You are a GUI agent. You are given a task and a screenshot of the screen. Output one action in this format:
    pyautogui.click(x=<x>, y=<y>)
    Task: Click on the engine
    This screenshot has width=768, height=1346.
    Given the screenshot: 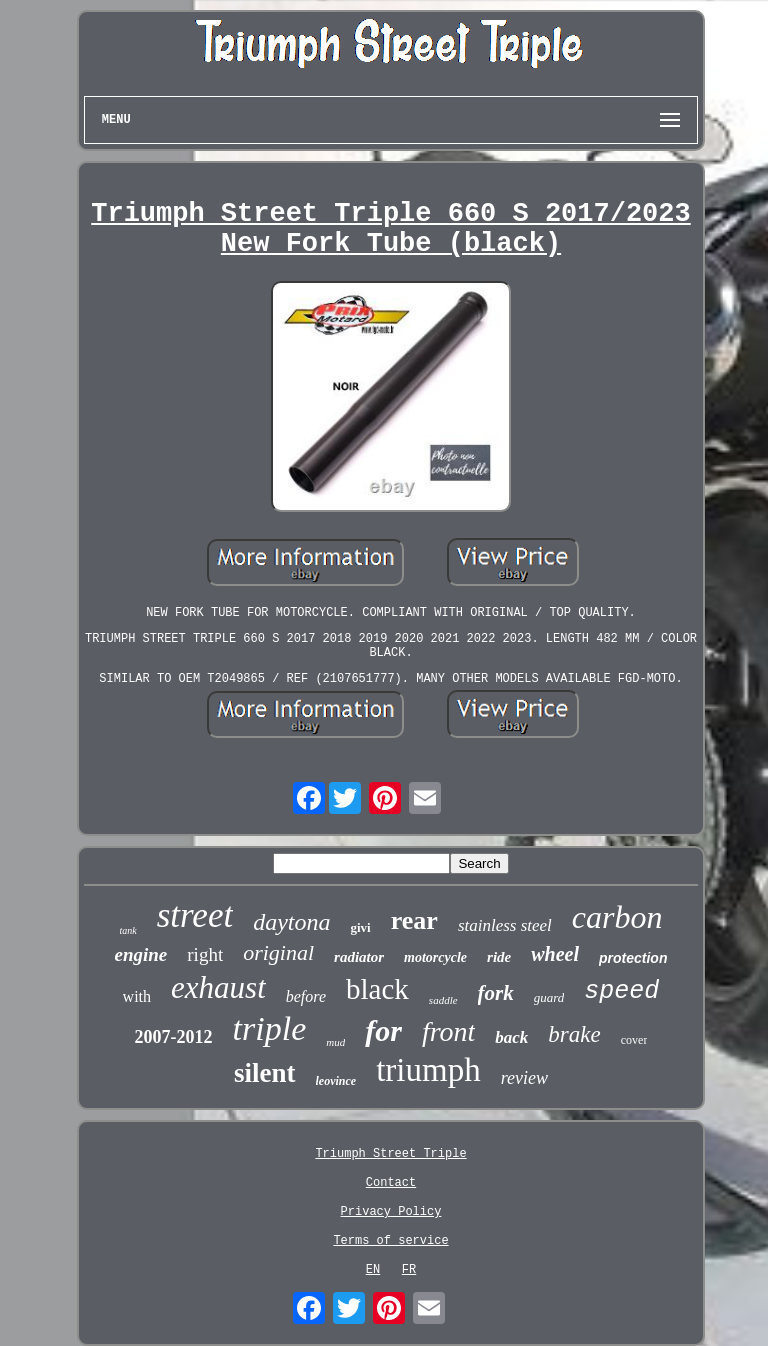 What is the action you would take?
    pyautogui.click(x=141, y=954)
    